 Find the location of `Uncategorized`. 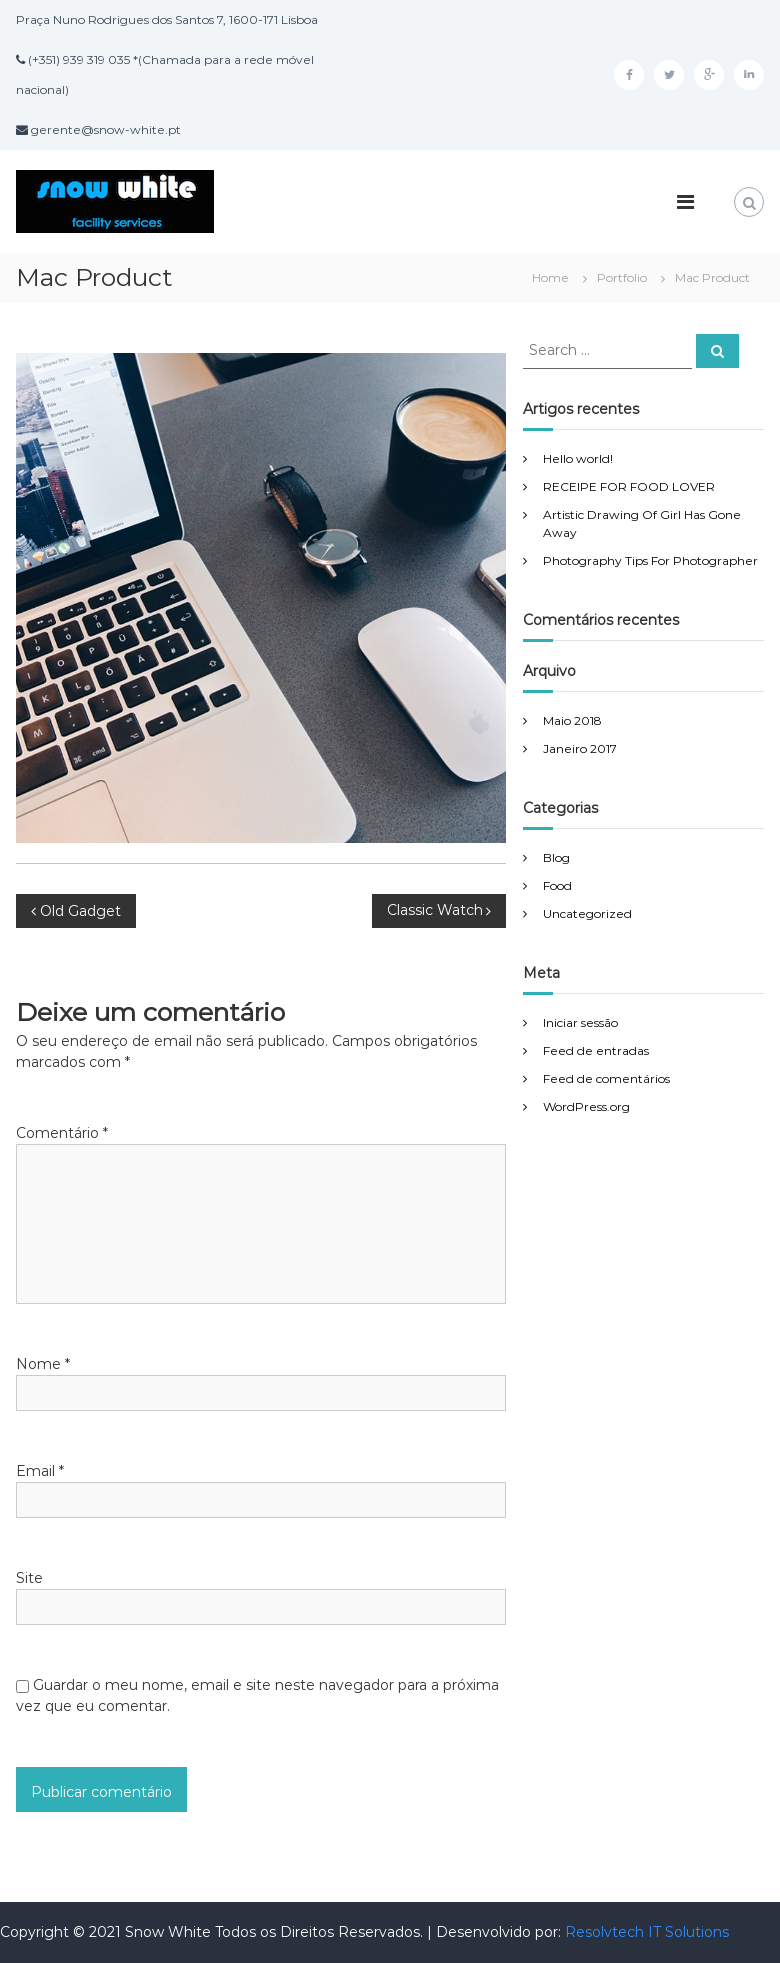

Uncategorized is located at coordinates (587, 913).